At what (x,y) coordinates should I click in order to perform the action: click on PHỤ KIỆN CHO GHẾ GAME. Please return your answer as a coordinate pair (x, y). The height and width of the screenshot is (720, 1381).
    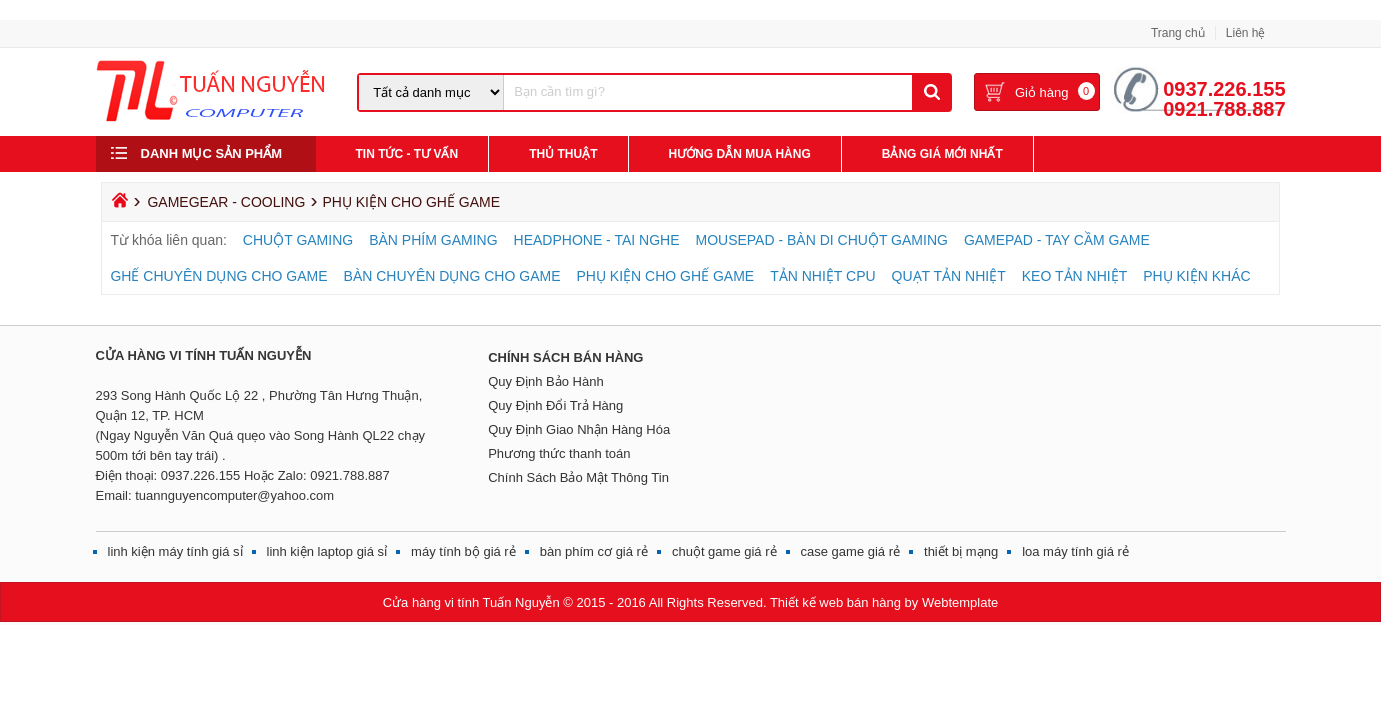
    Looking at the image, I should click on (666, 276).